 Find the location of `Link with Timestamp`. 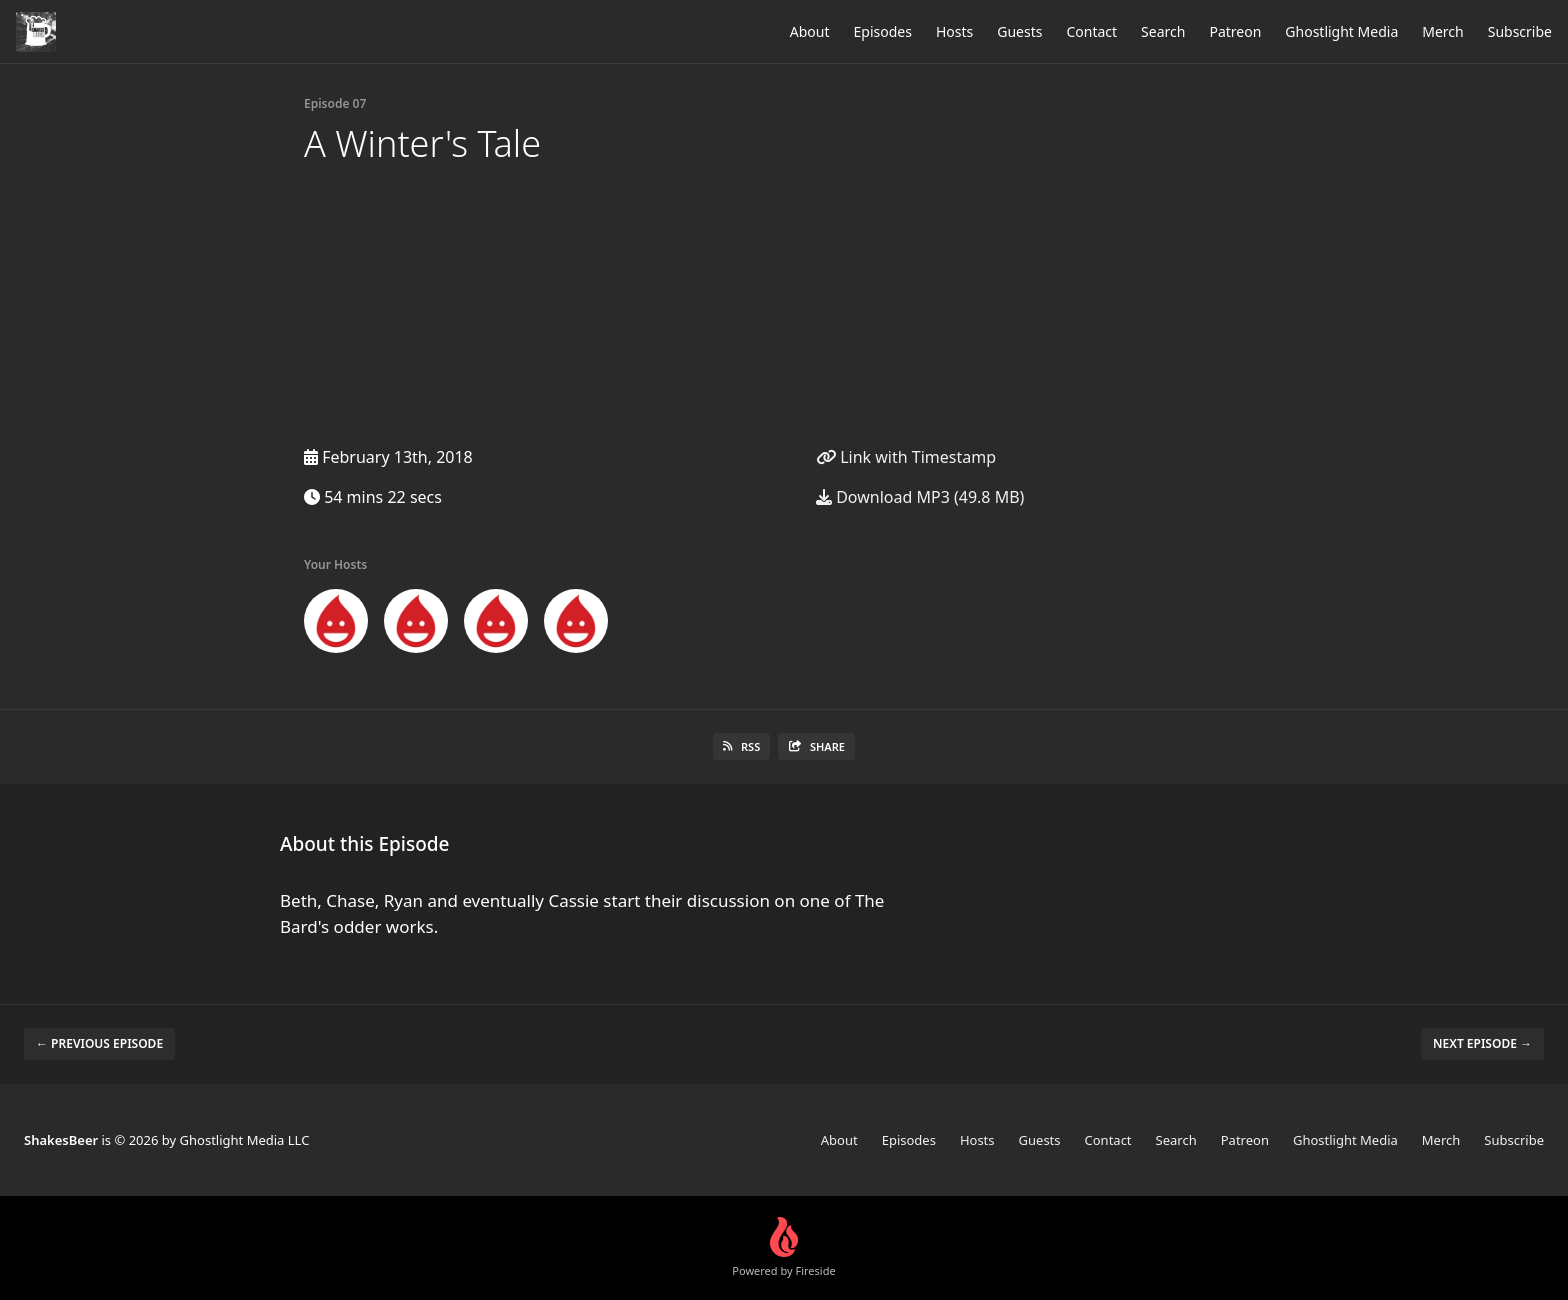

Link with Timestamp is located at coordinates (906, 457).